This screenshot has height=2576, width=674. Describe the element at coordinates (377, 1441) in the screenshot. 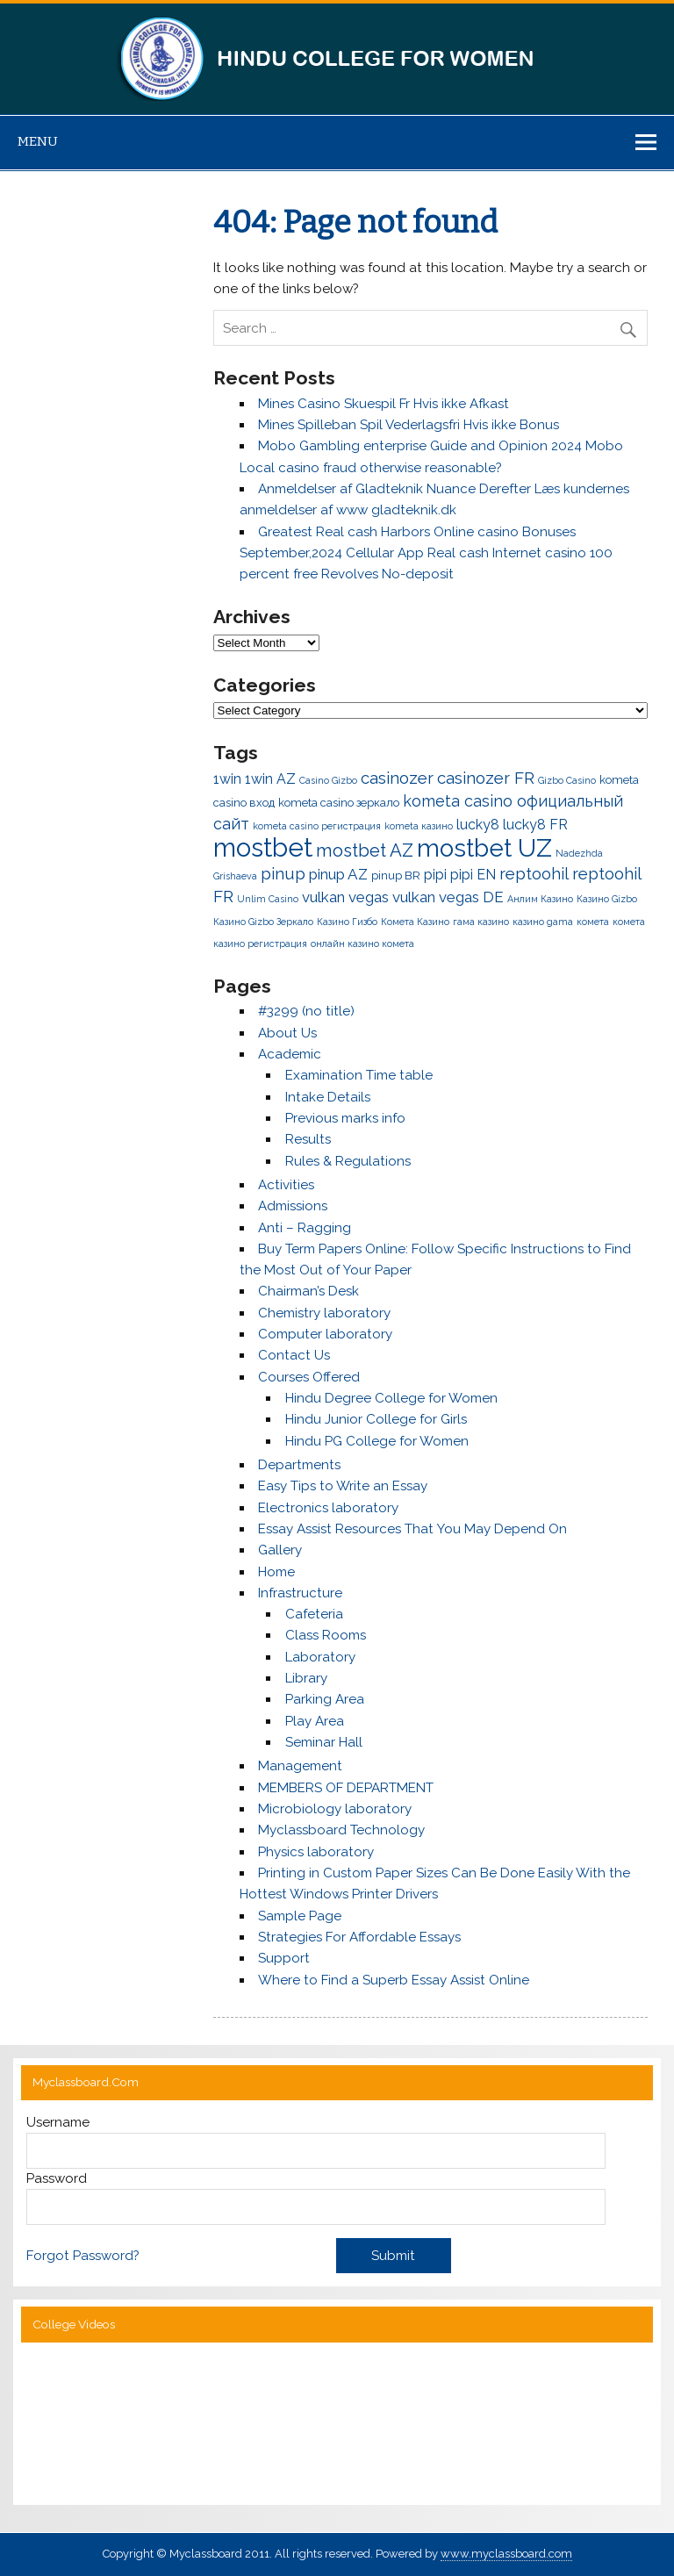

I see `Hindu PG College for Women` at that location.